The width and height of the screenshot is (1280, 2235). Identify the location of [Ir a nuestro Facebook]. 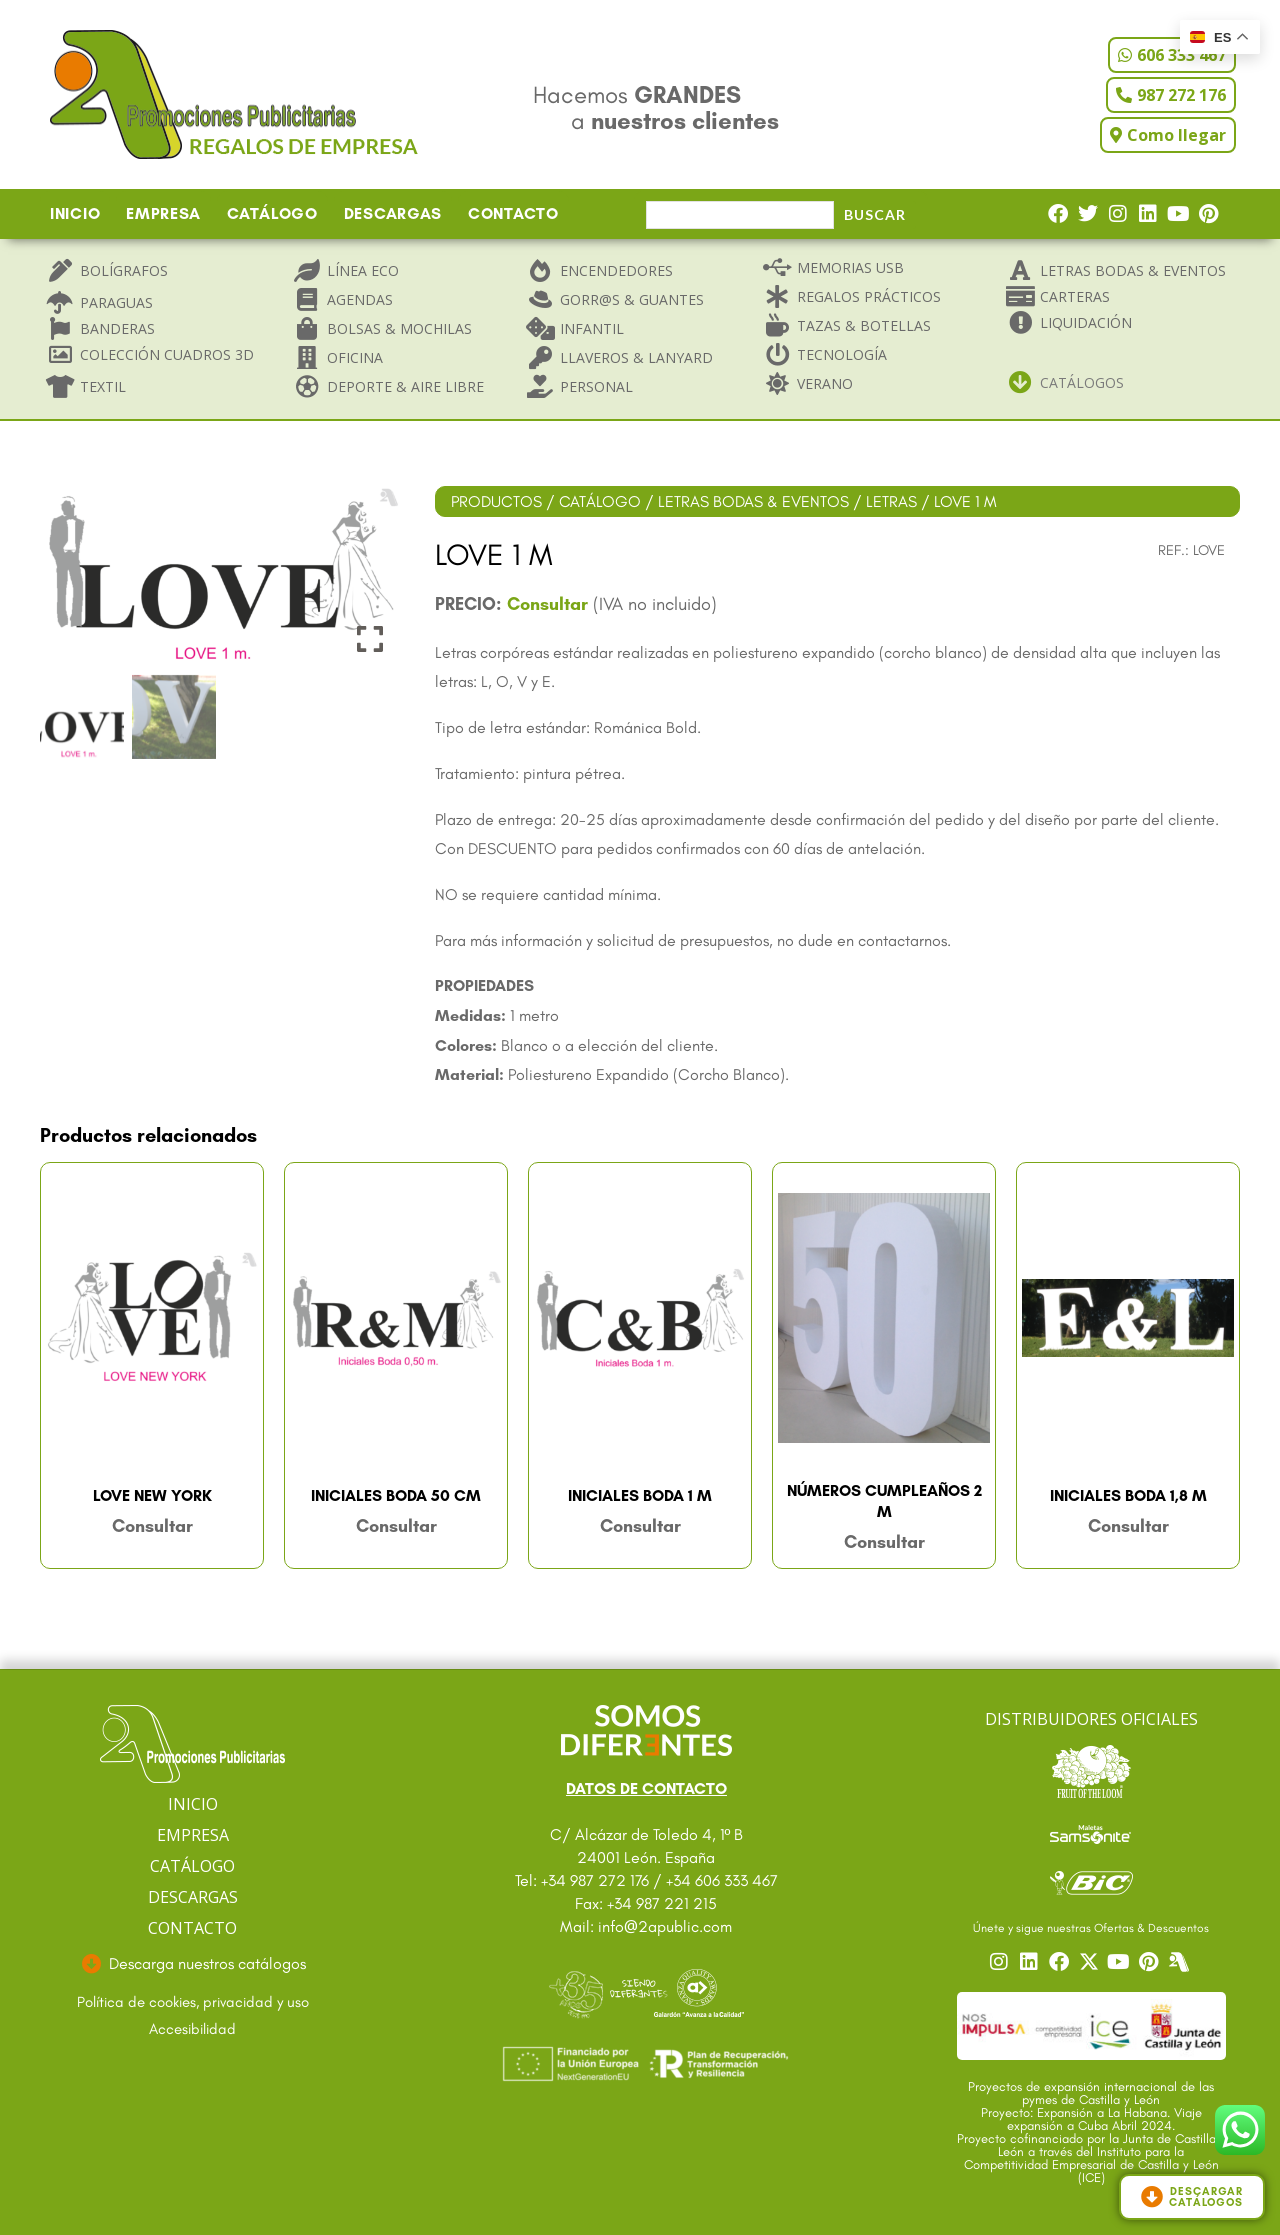
(1061, 1962).